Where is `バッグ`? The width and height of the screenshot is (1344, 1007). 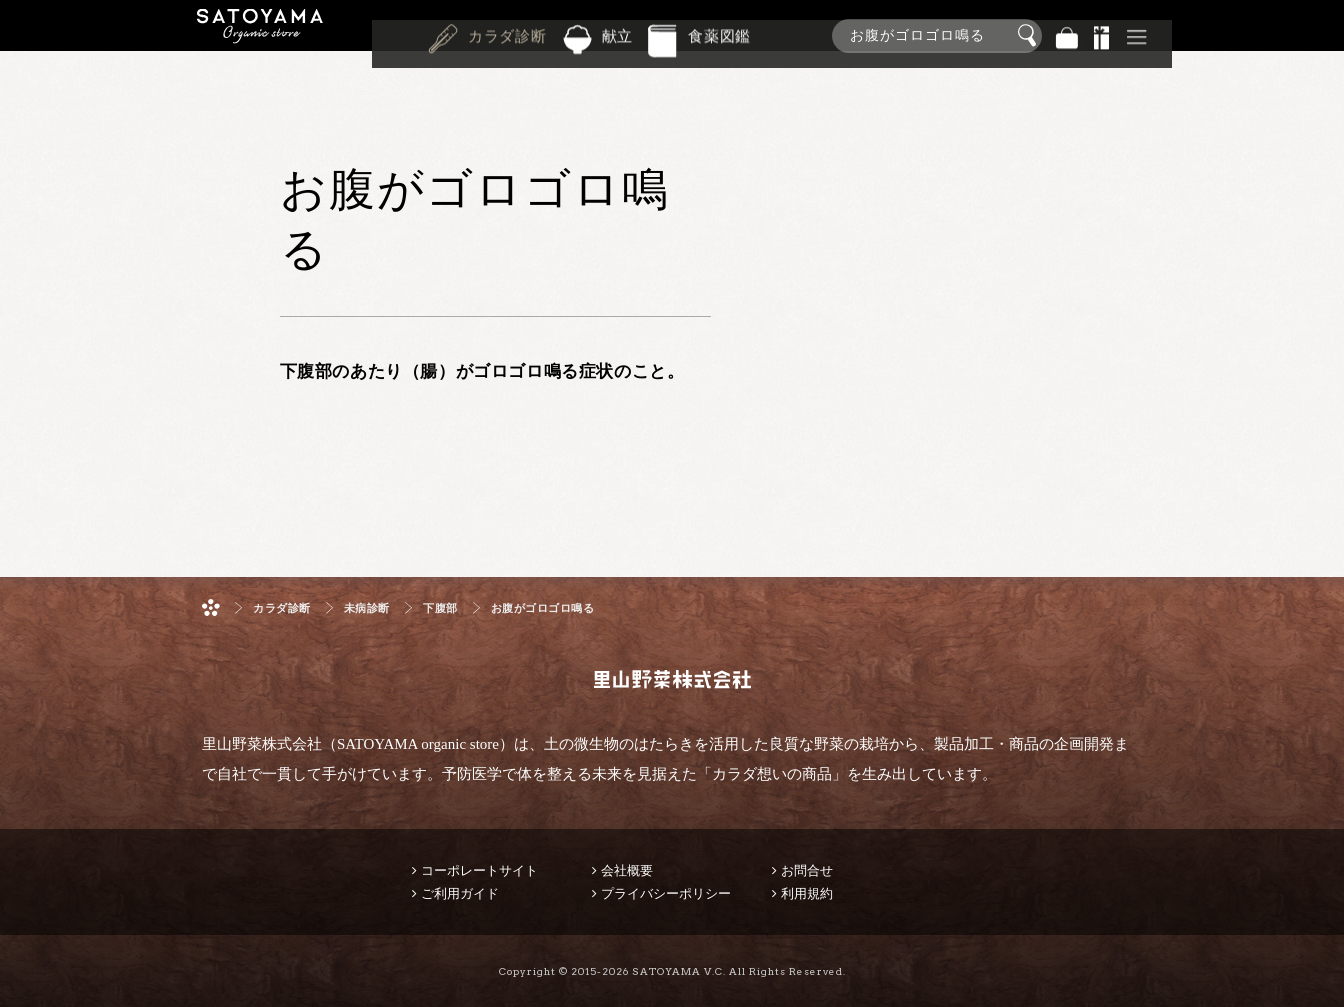 バッグ is located at coordinates (1067, 35).